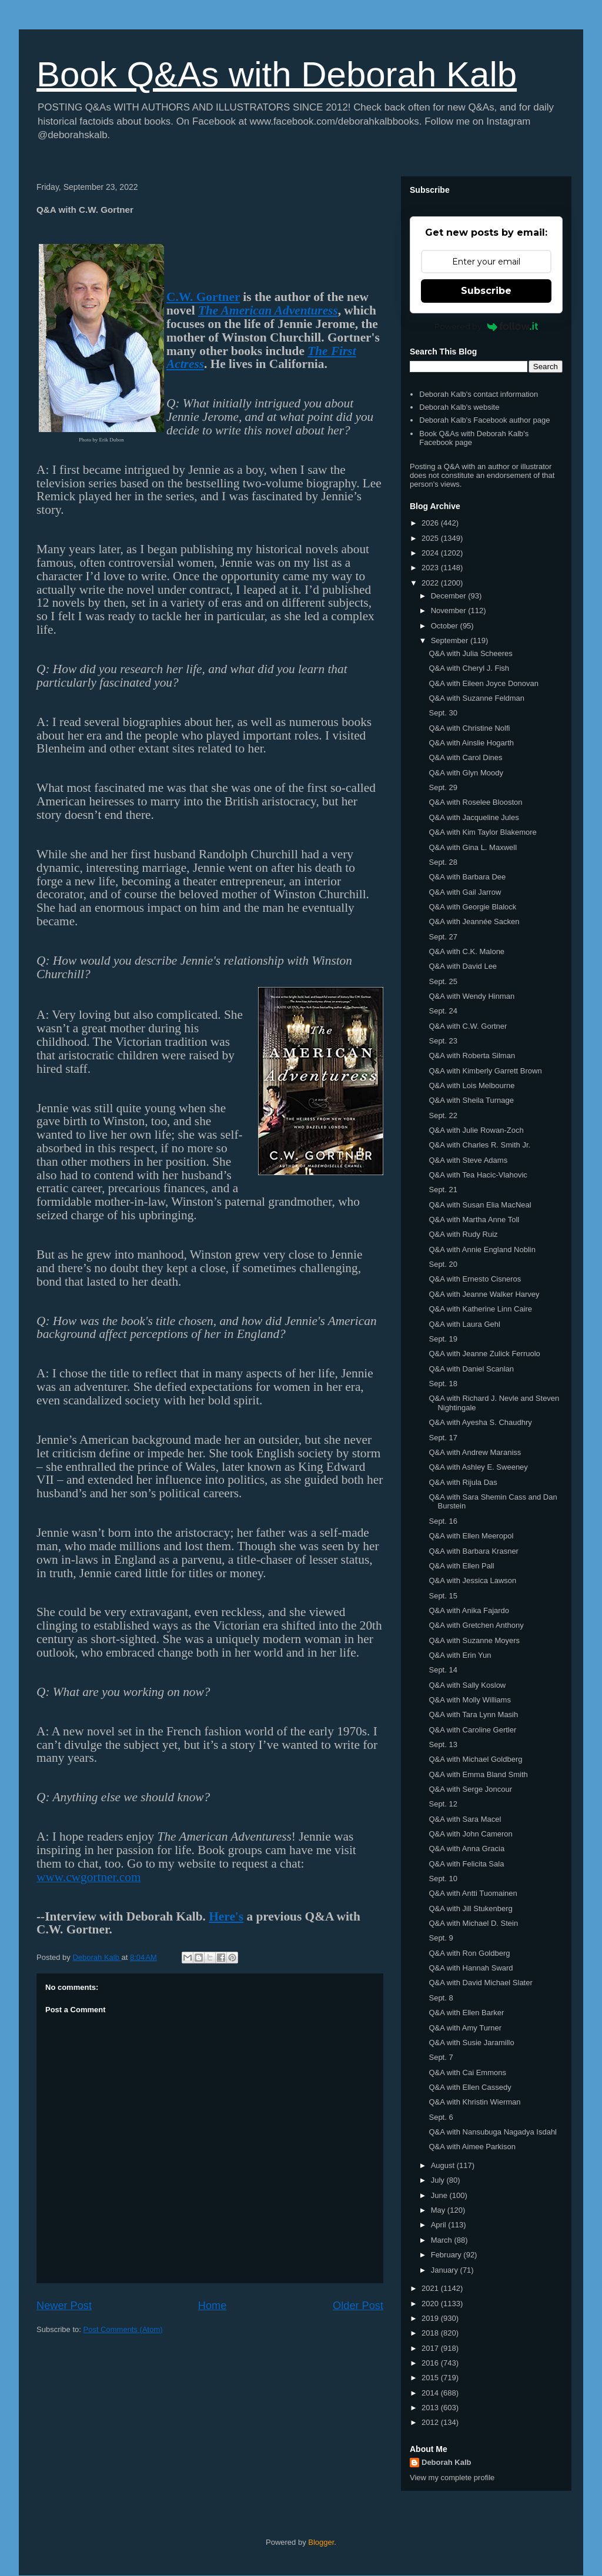  What do you see at coordinates (431, 2392) in the screenshot?
I see `2014` at bounding box center [431, 2392].